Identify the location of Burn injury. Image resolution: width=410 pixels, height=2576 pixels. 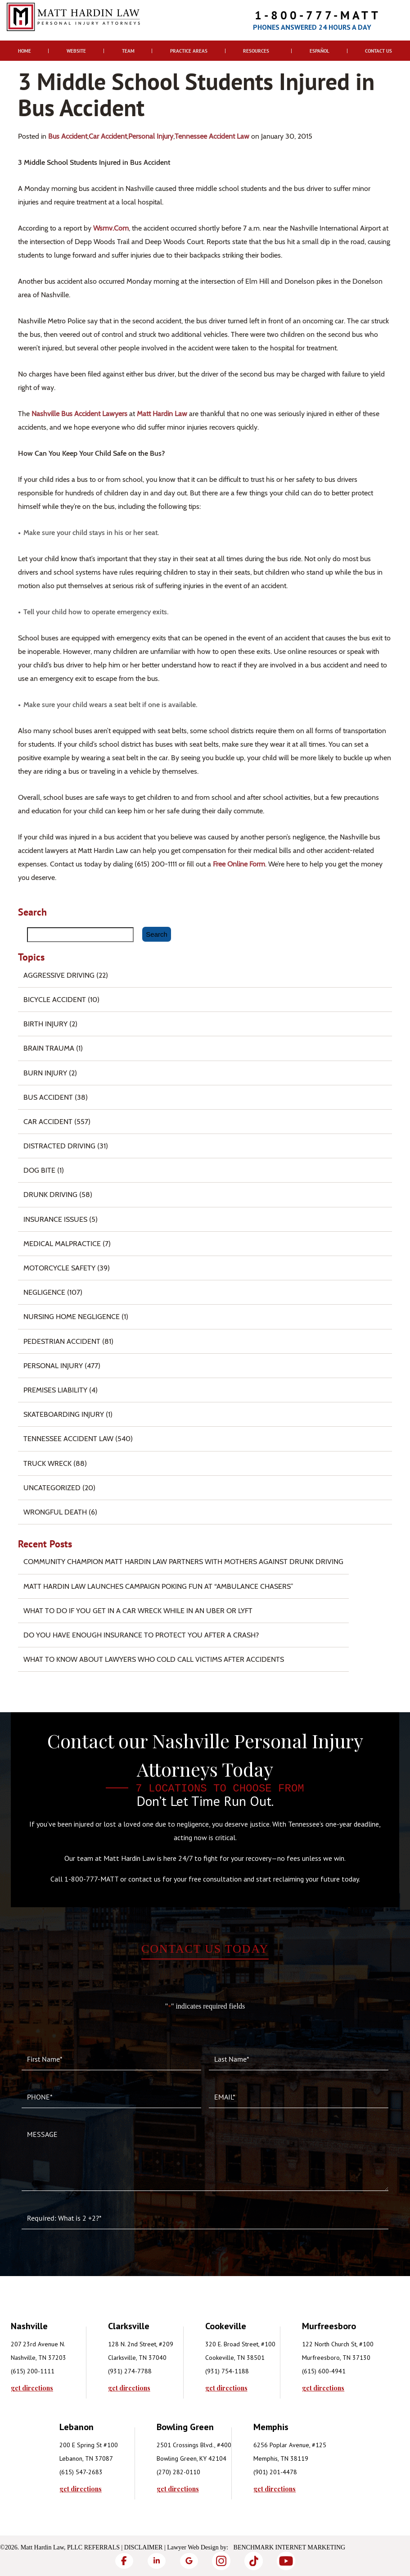
(45, 1073).